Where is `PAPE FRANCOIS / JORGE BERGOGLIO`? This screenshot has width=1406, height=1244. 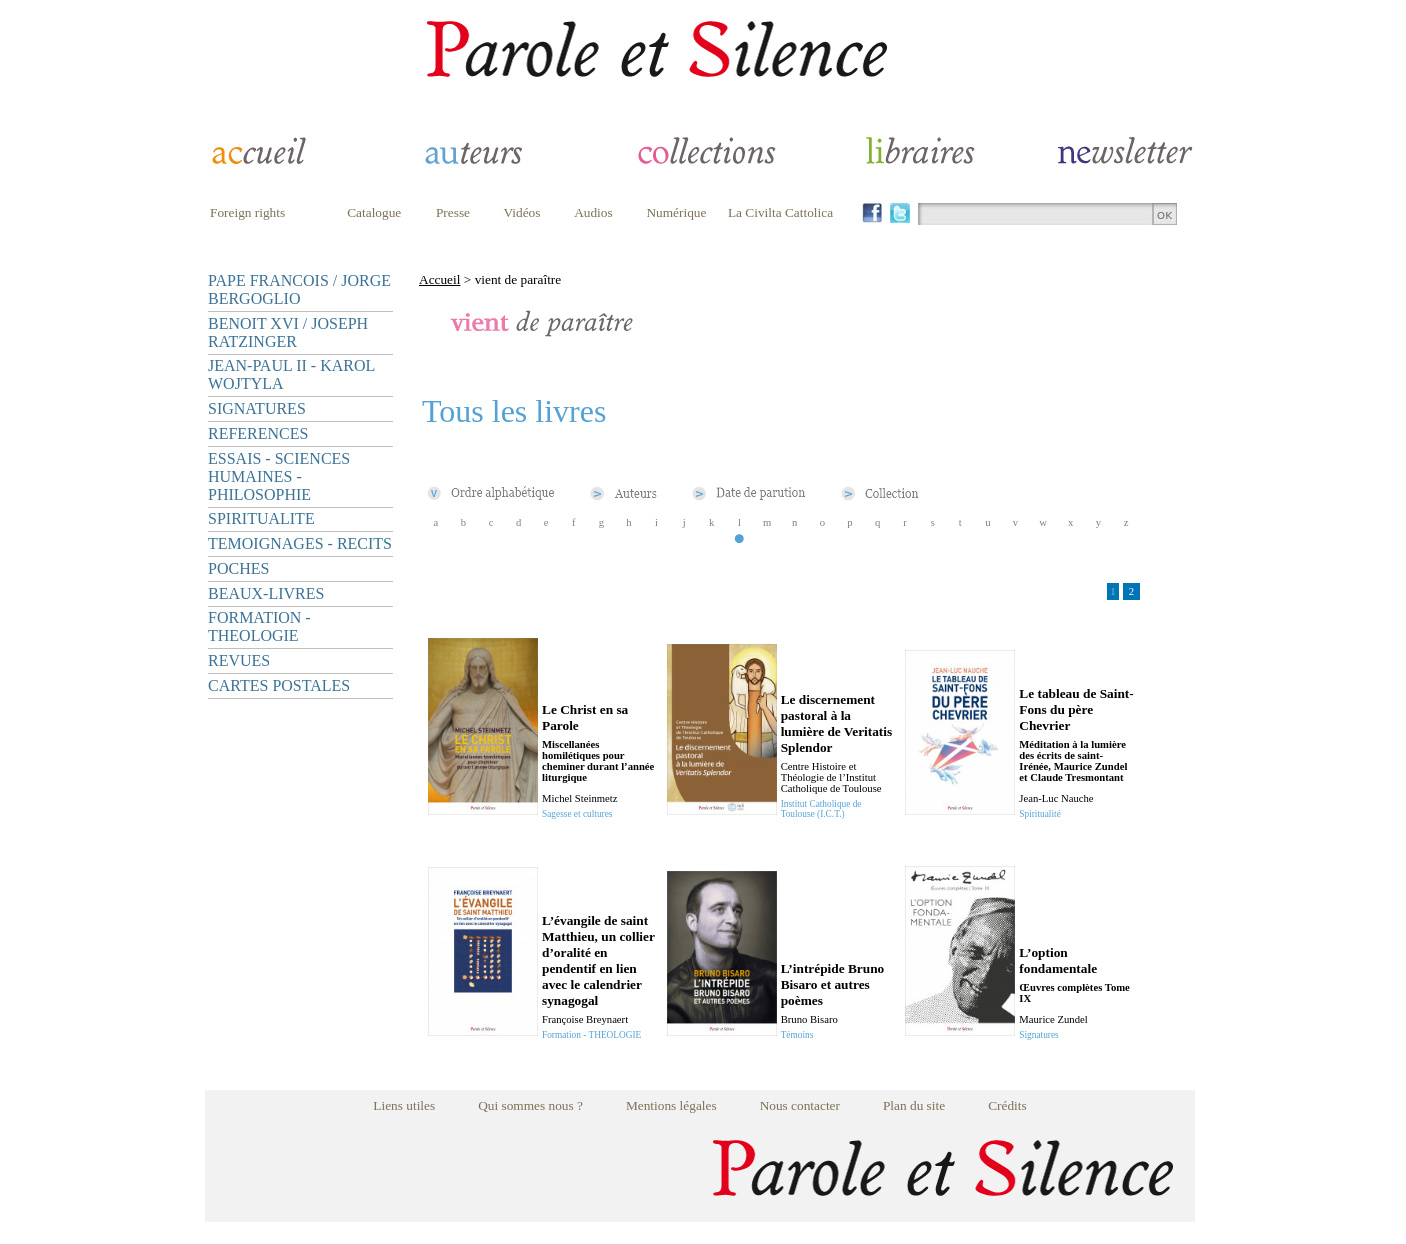
PAPE FRANCOIS / JORGE BERGOGLIO is located at coordinates (299, 289).